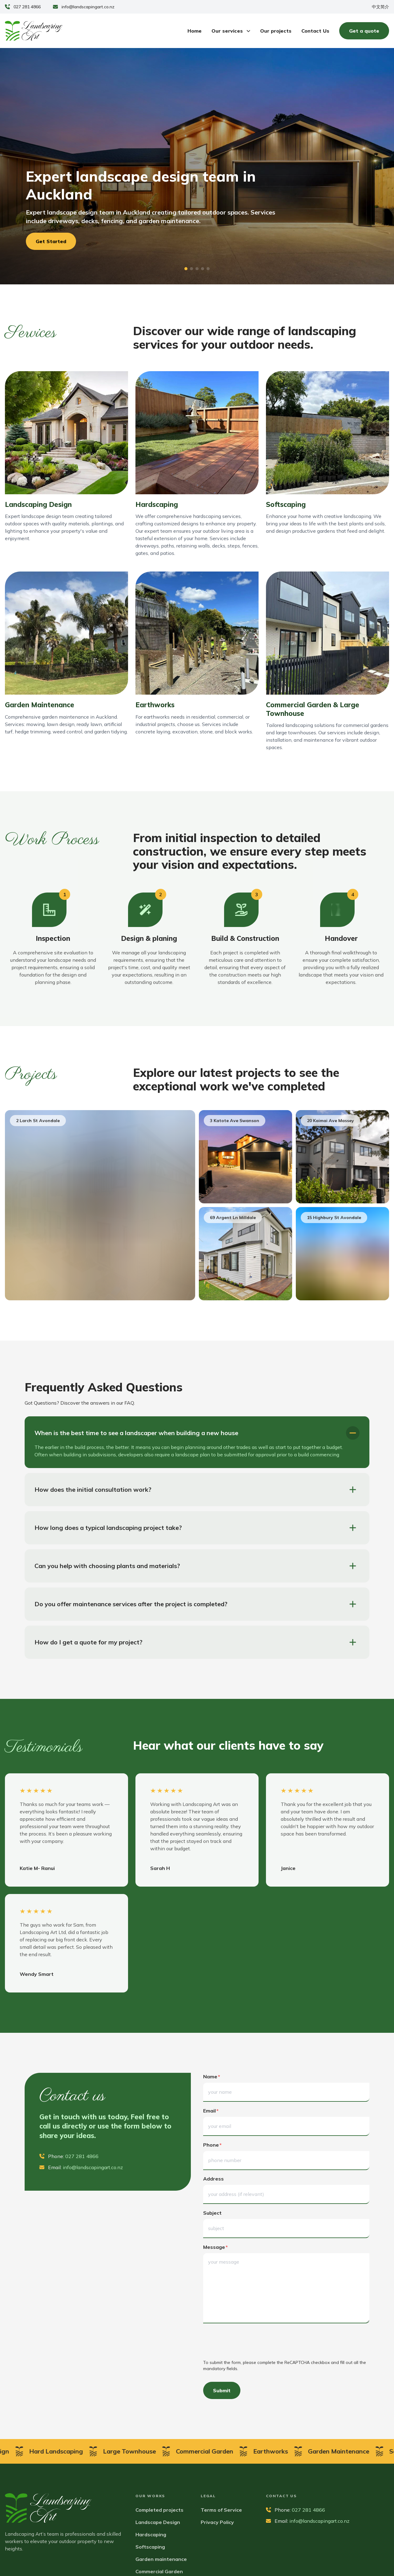 This screenshot has width=394, height=2576. I want to click on message, so click(215, 2247).